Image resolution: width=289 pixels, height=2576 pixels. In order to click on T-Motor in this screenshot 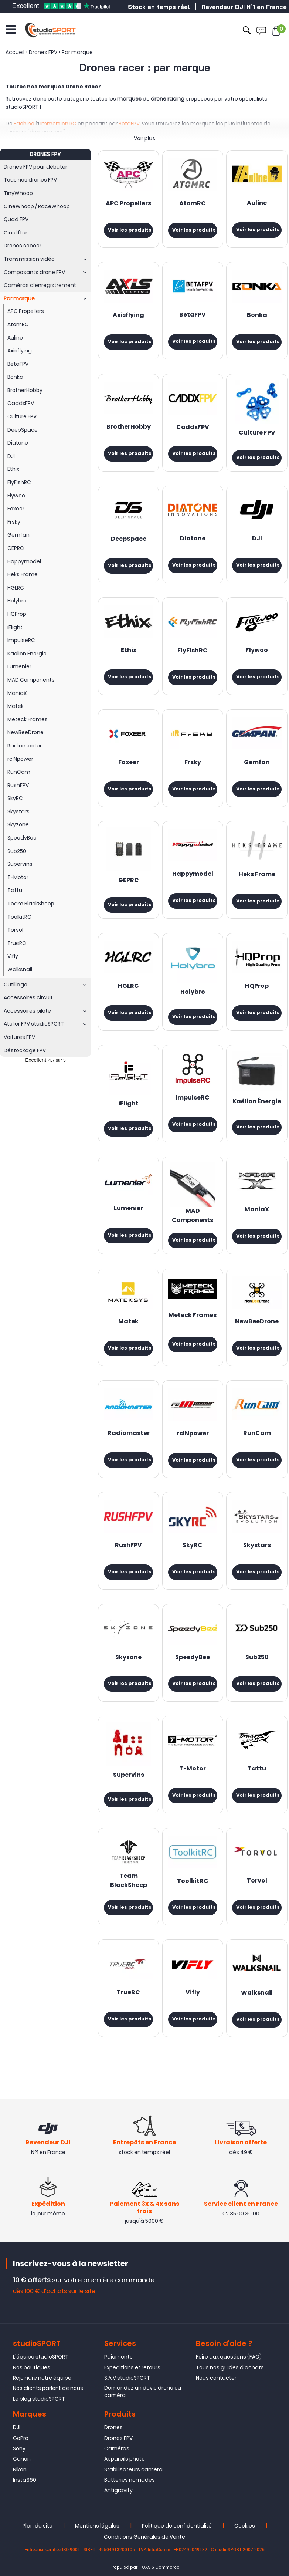, I will do `click(192, 1769)`.